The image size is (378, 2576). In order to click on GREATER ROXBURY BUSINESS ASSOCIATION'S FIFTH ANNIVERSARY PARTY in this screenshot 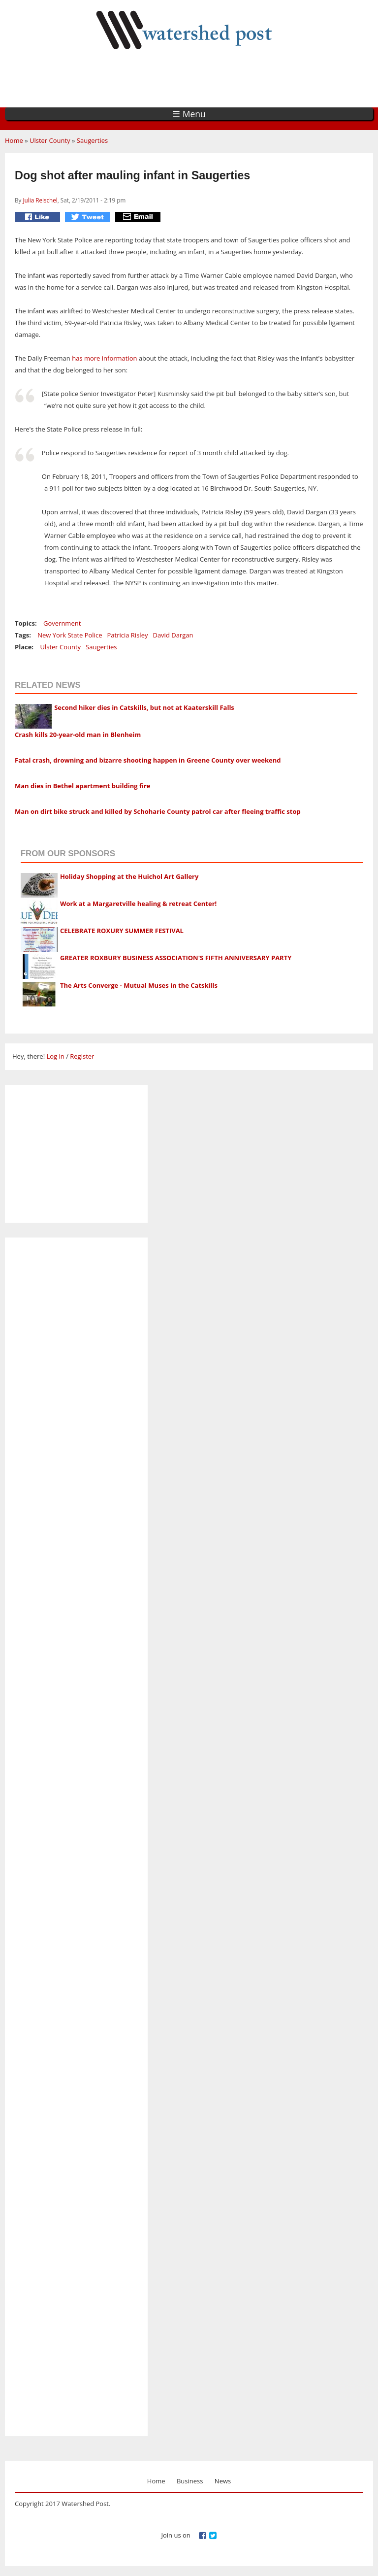, I will do `click(175, 957)`.